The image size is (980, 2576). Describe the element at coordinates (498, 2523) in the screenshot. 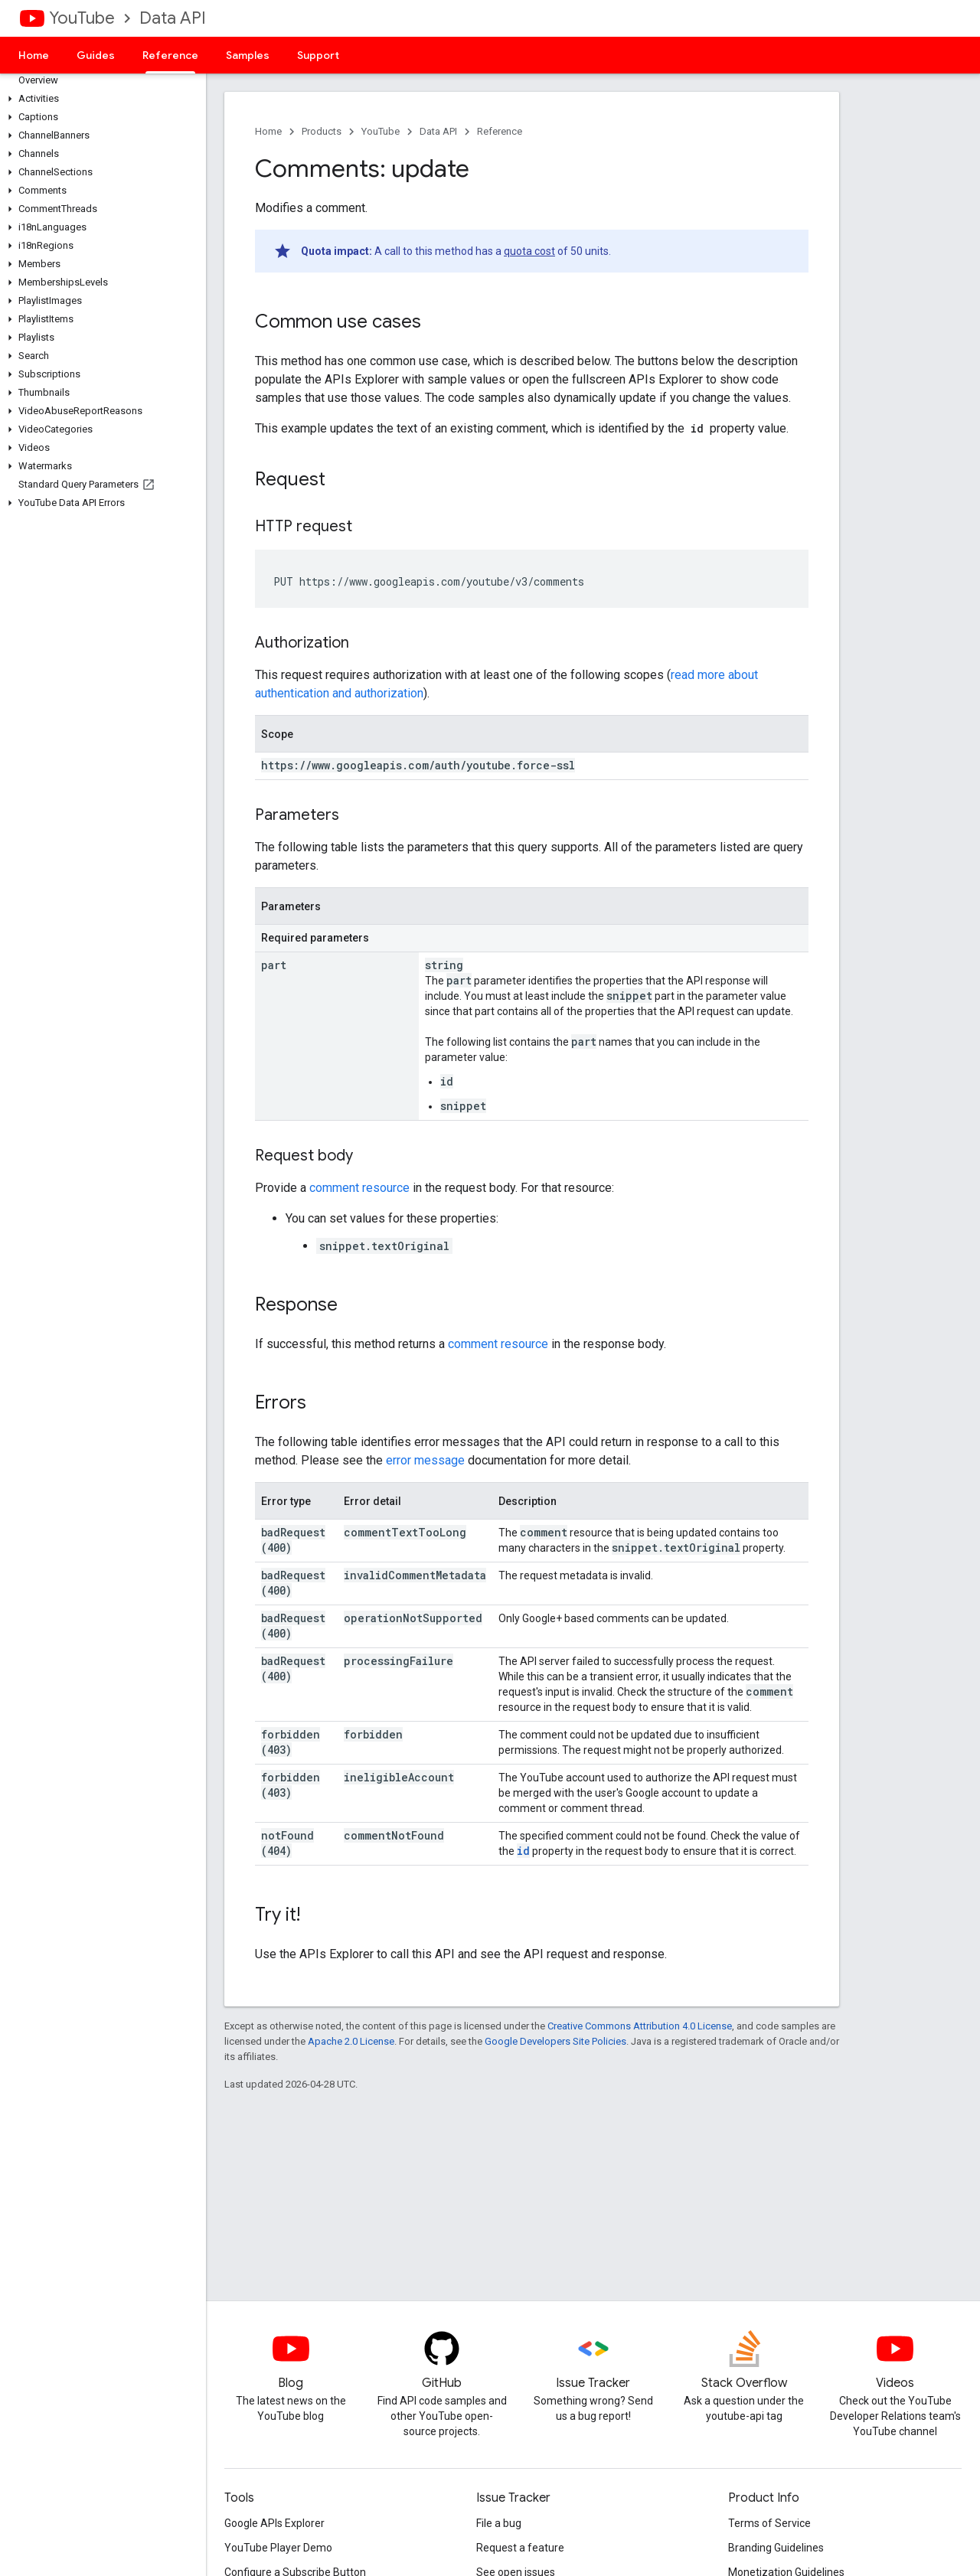

I see `File a bug` at that location.